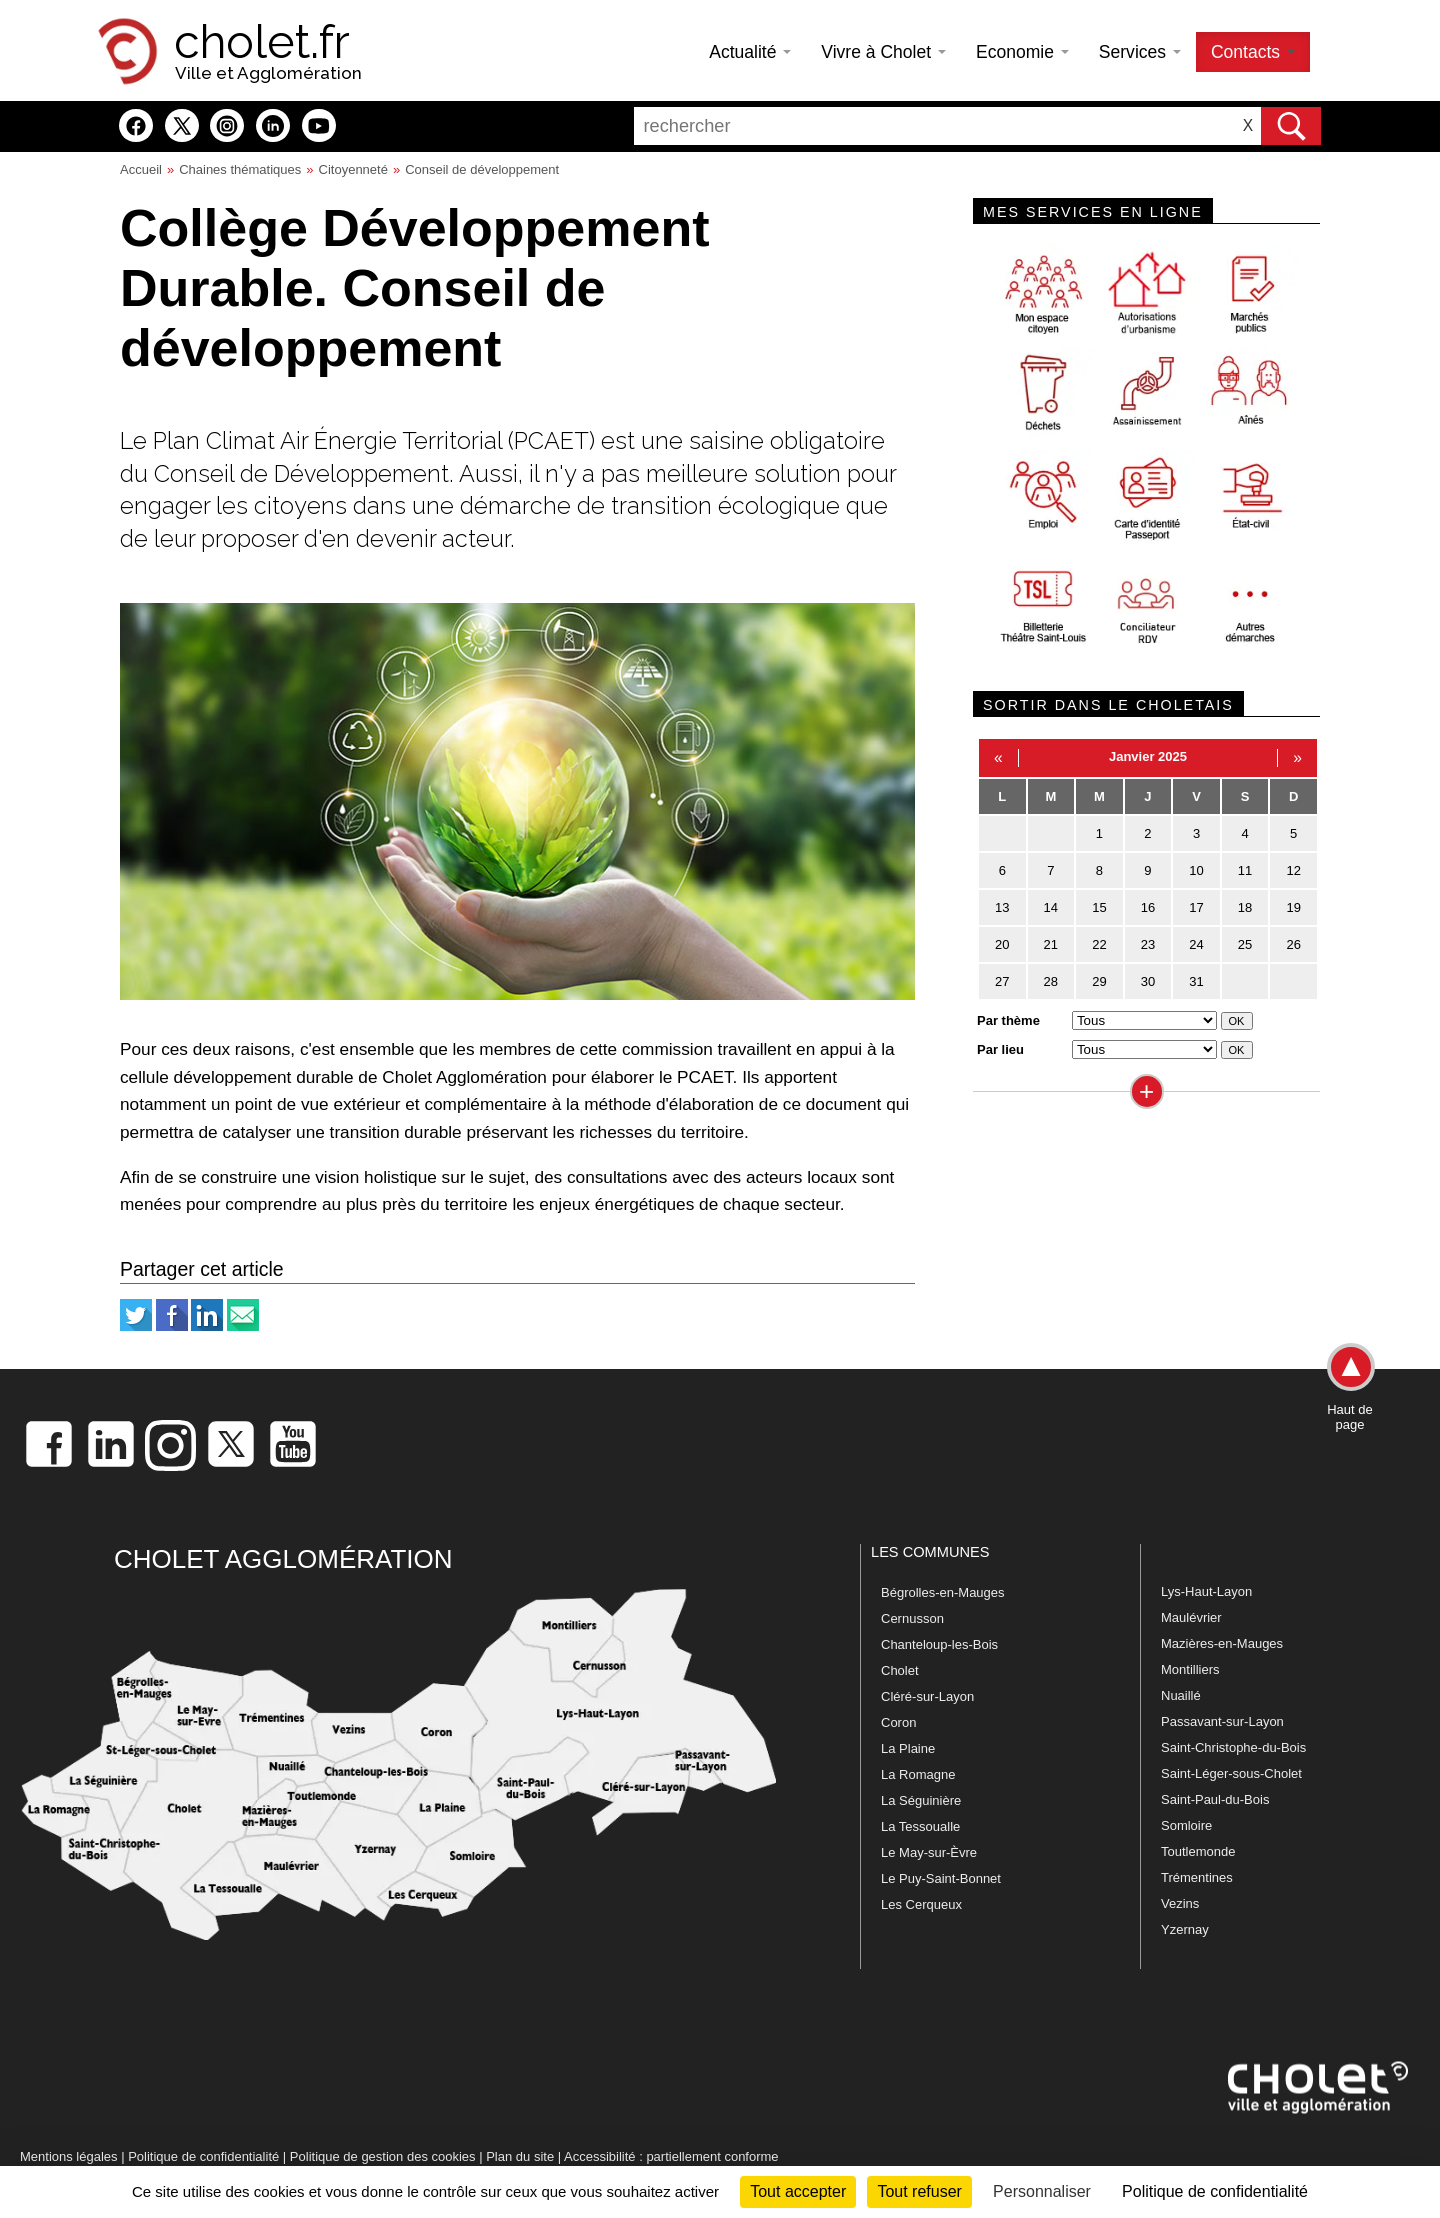 This screenshot has width=1440, height=2218. What do you see at coordinates (1215, 2191) in the screenshot?
I see `Politique de confidentialité [link]` at bounding box center [1215, 2191].